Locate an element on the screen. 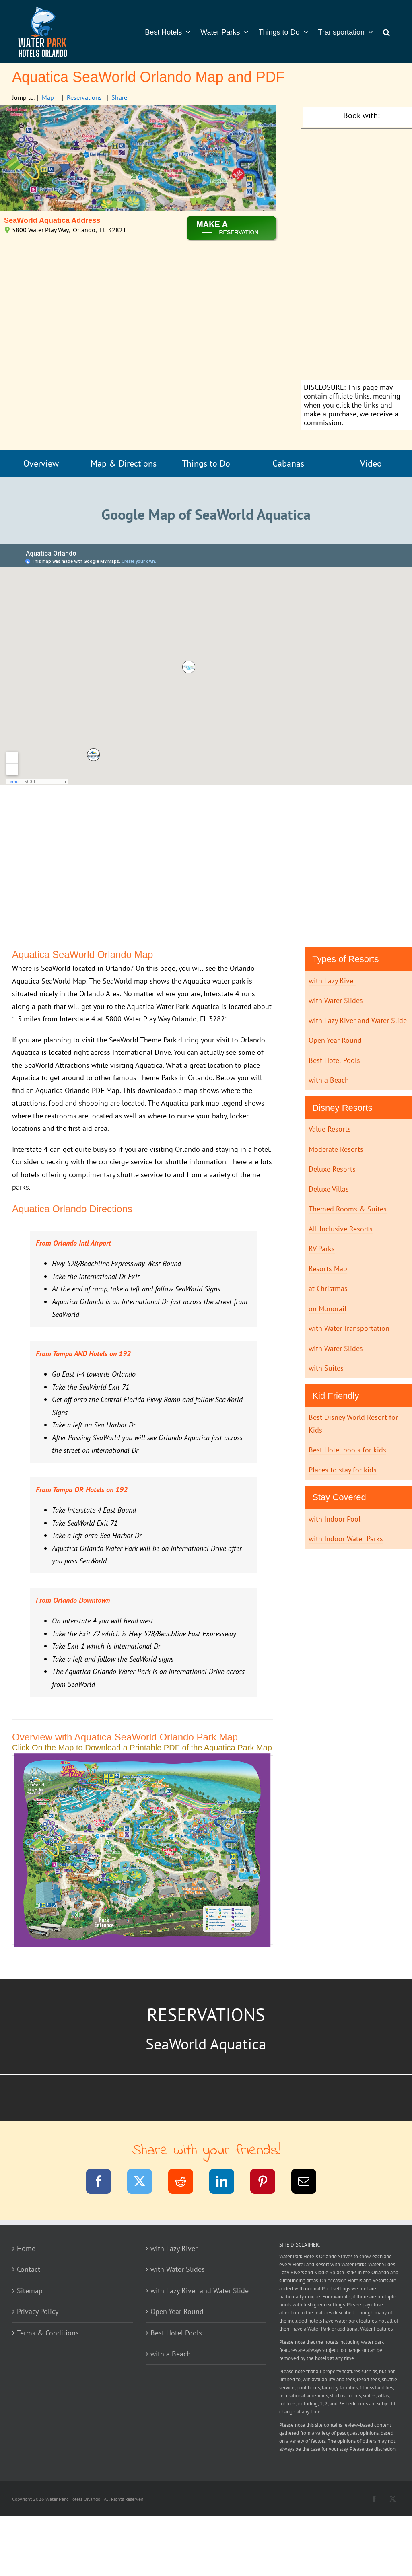 This screenshot has height=2576, width=412. with Lazy River and Water Slide is located at coordinates (358, 1020).